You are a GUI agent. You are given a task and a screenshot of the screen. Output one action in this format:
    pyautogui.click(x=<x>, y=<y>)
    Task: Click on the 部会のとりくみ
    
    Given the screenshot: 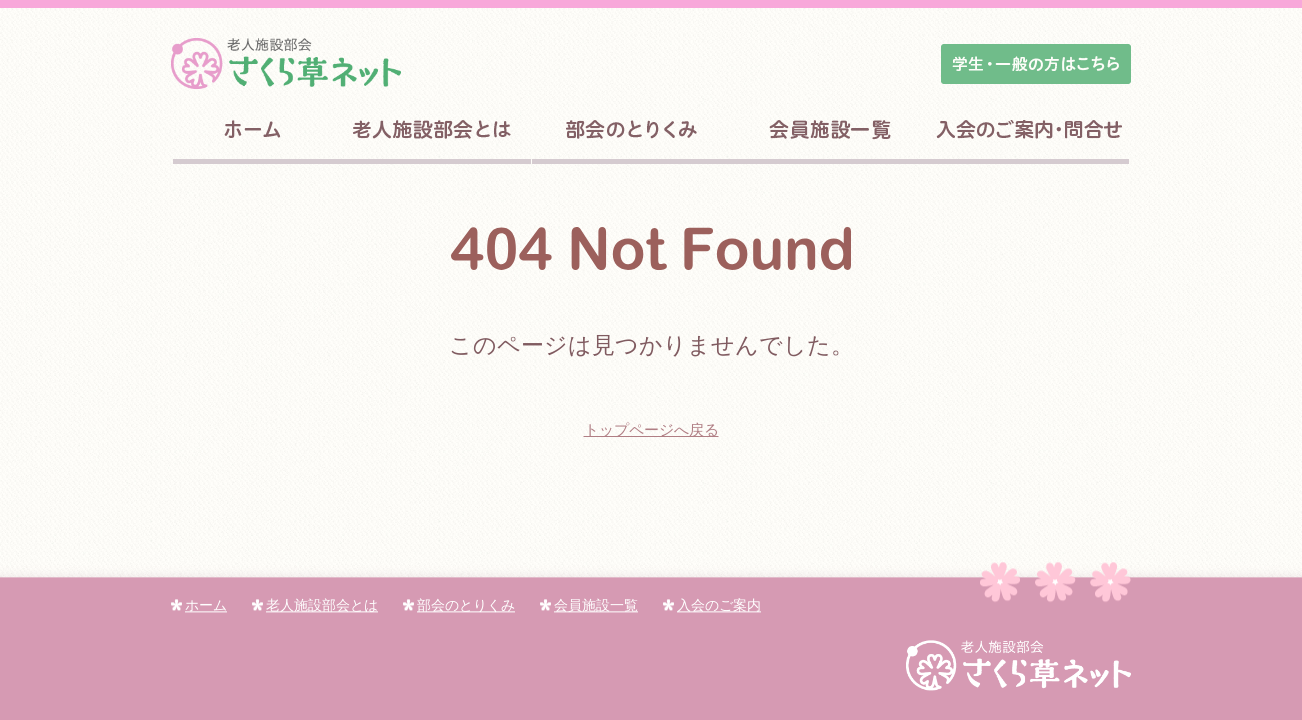 What is the action you would take?
    pyautogui.click(x=459, y=605)
    